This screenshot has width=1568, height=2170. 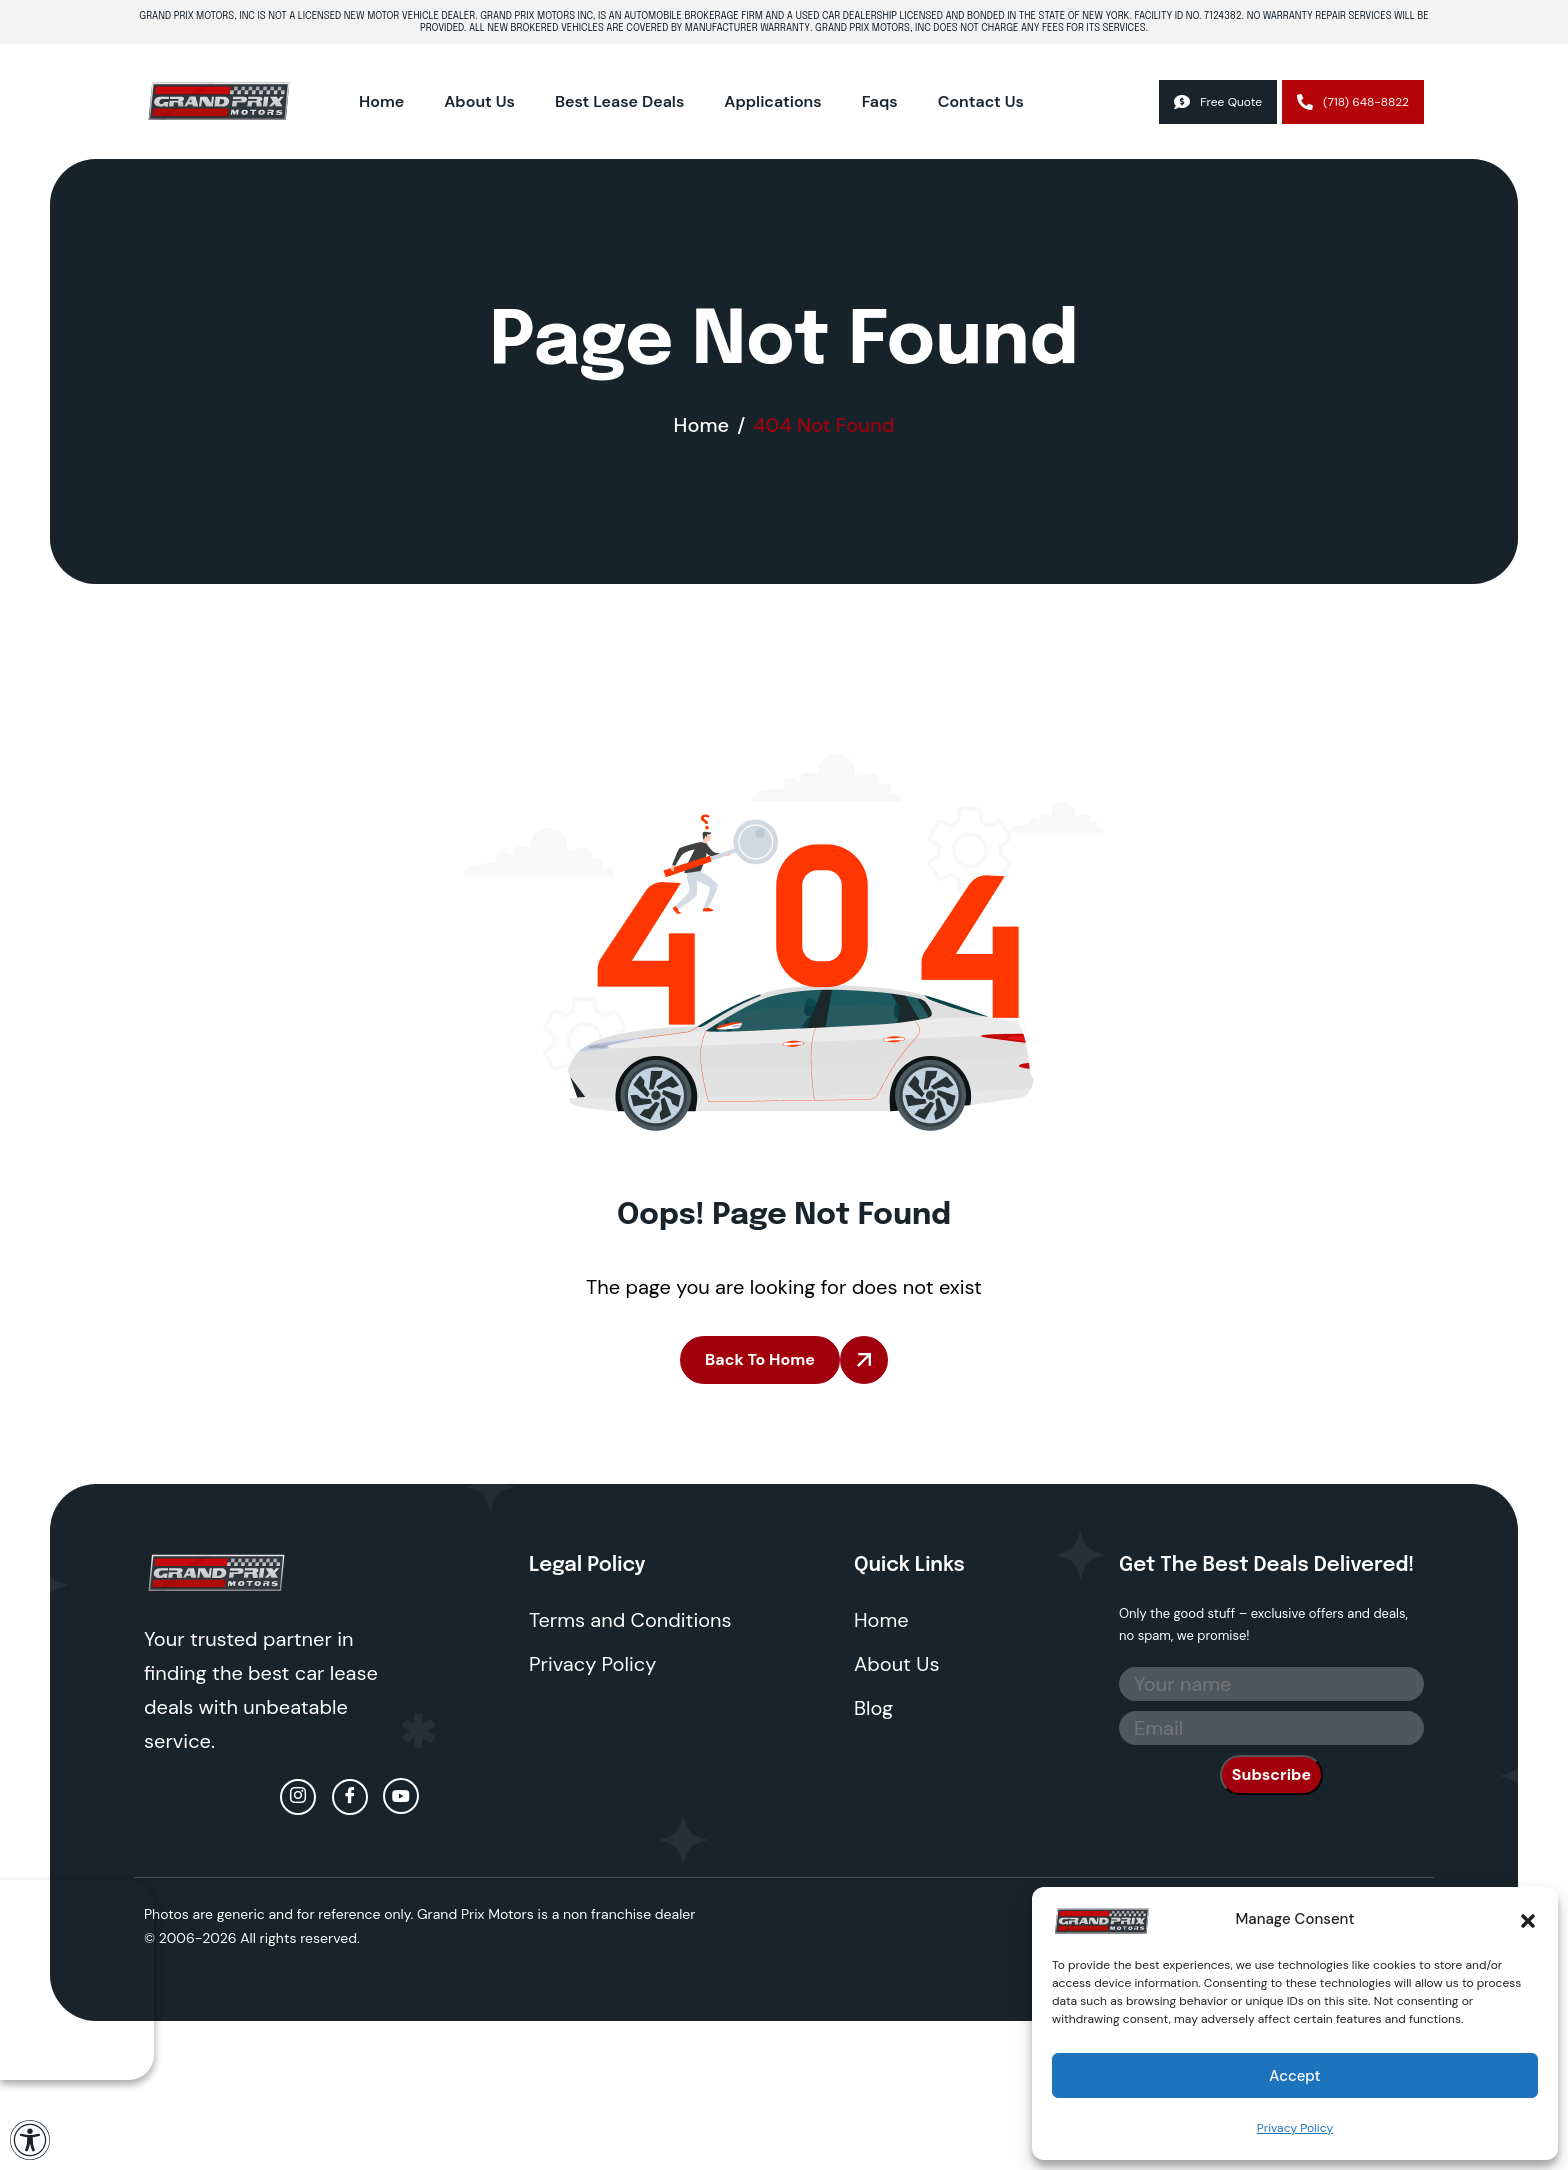 What do you see at coordinates (772, 101) in the screenshot?
I see `Applications` at bounding box center [772, 101].